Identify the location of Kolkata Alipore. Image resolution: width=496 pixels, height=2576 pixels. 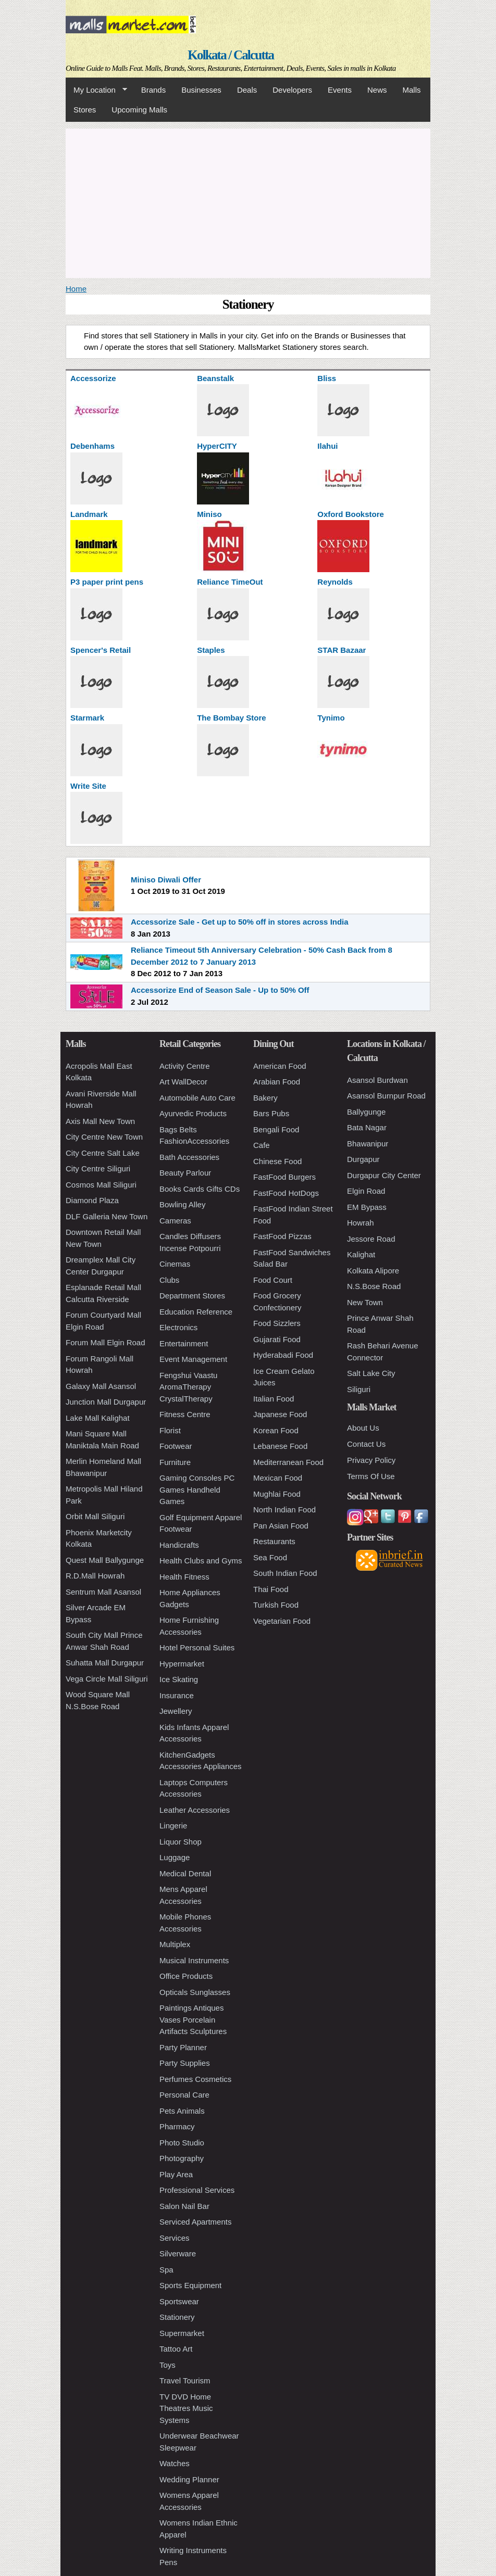
(373, 1270).